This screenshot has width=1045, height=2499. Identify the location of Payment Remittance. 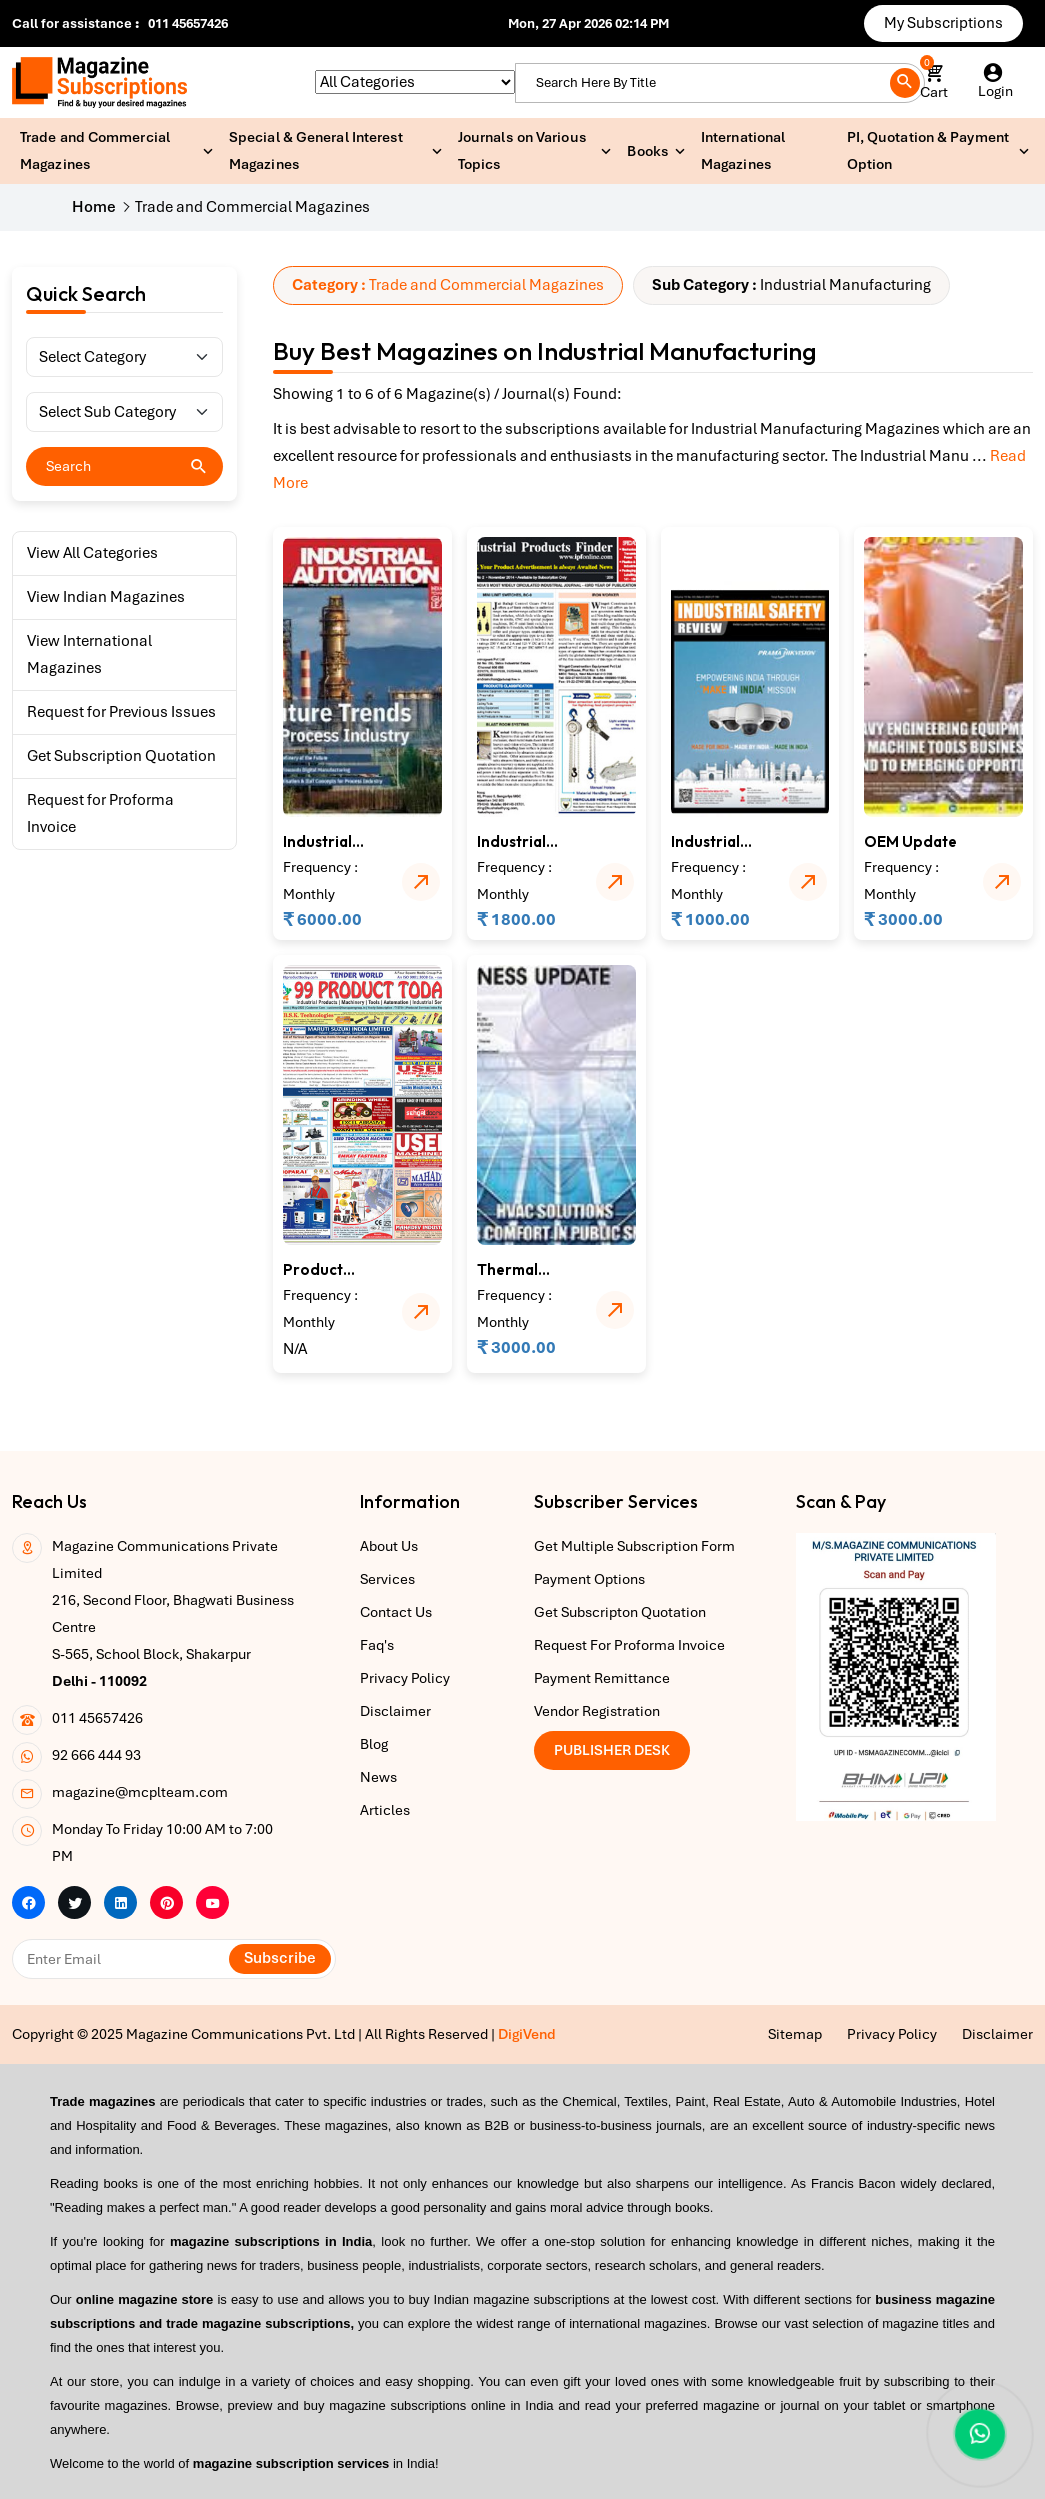
(602, 1678).